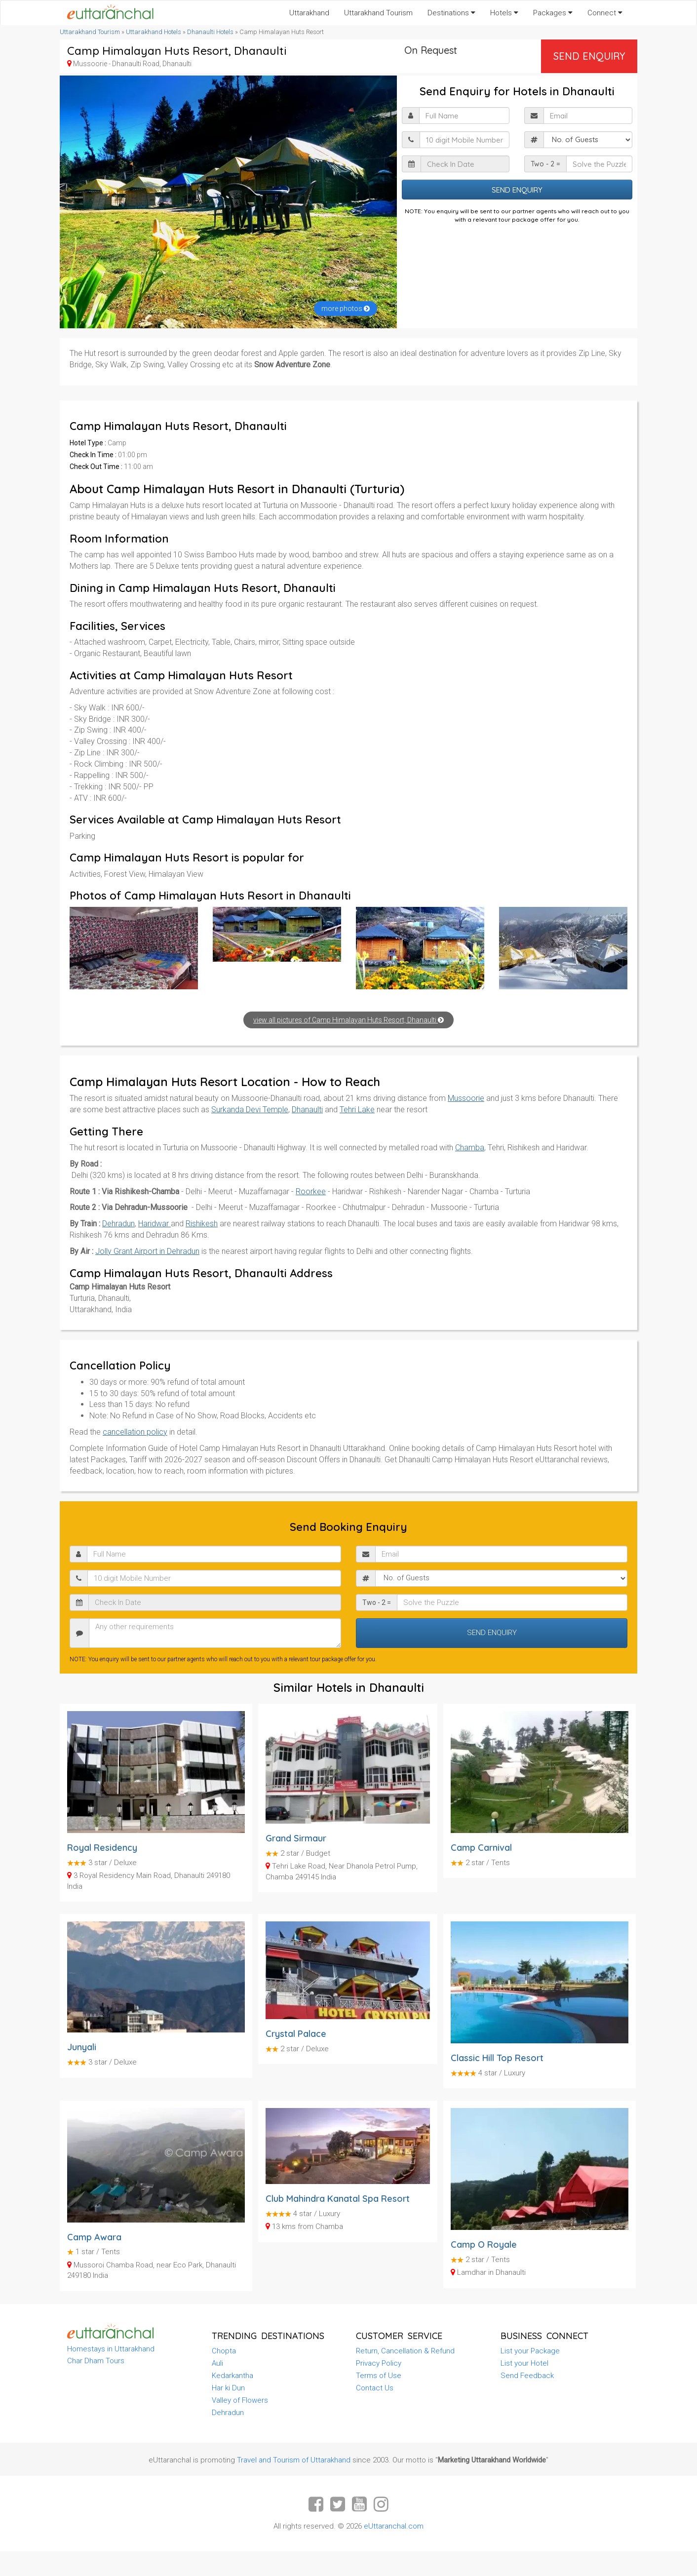  Describe the element at coordinates (307, 1109) in the screenshot. I see `Dhanaulti` at that location.